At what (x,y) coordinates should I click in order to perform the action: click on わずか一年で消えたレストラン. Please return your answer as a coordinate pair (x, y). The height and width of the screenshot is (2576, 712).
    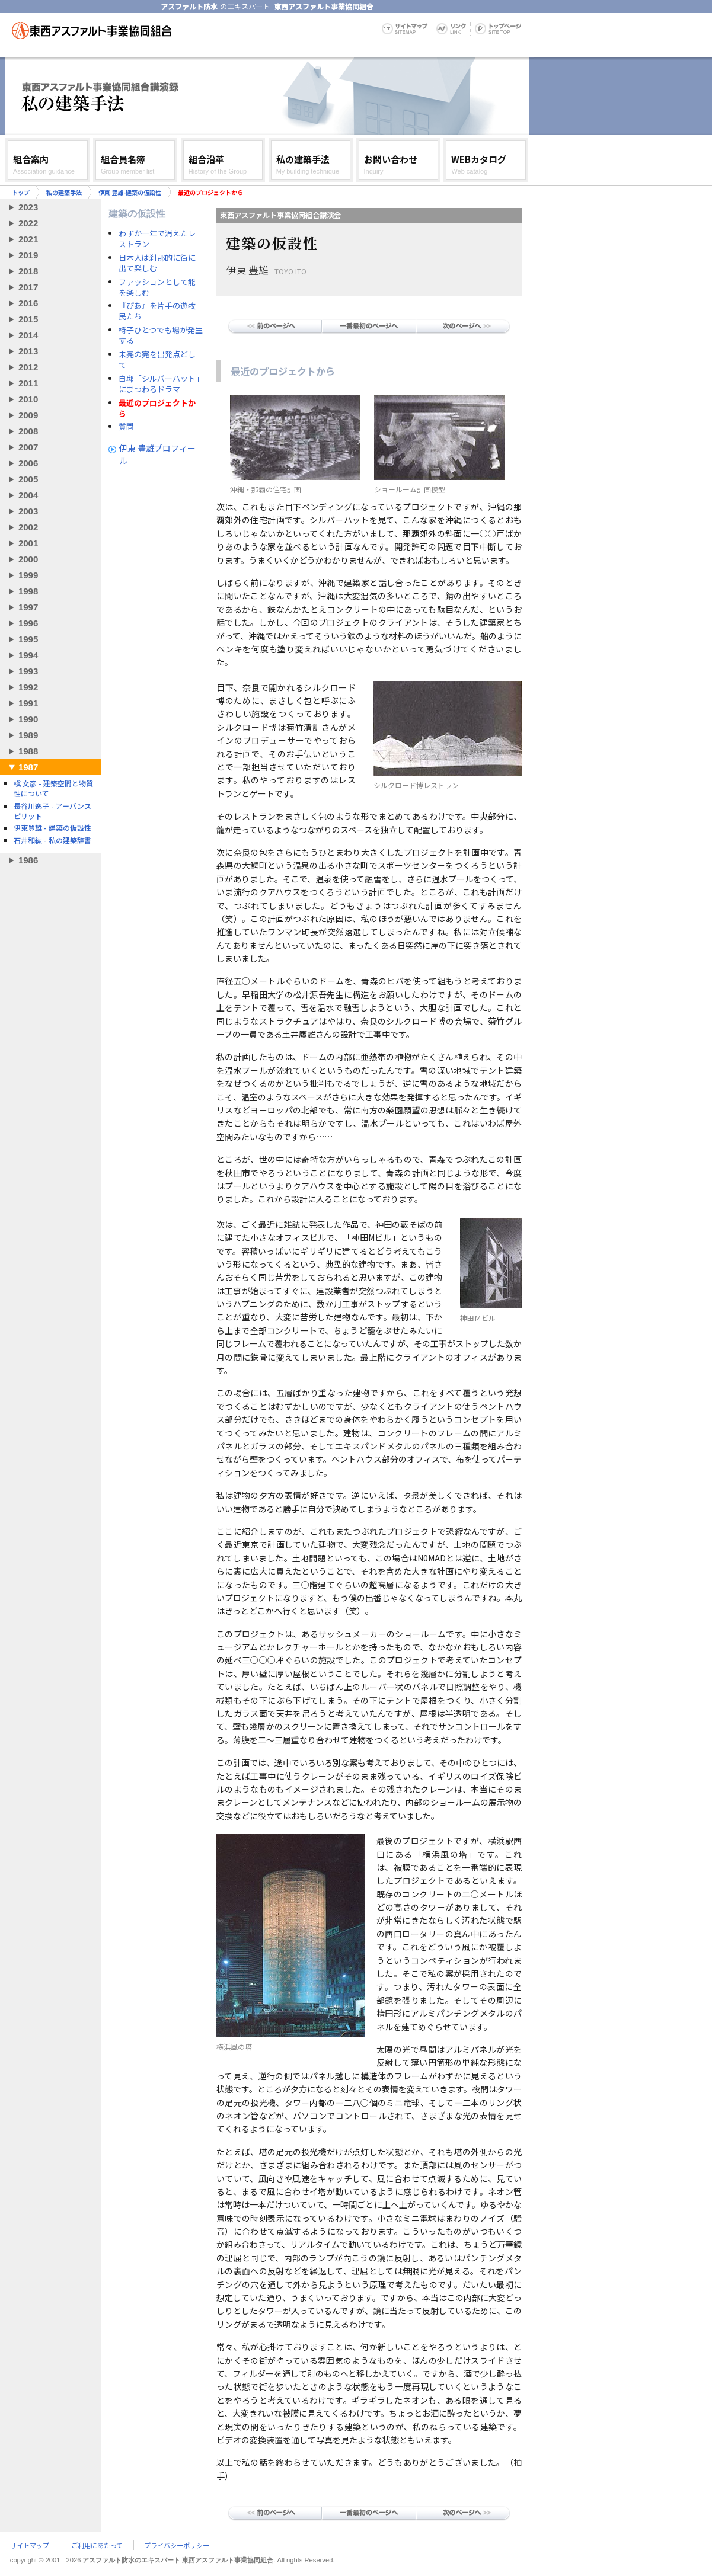
    Looking at the image, I should click on (157, 238).